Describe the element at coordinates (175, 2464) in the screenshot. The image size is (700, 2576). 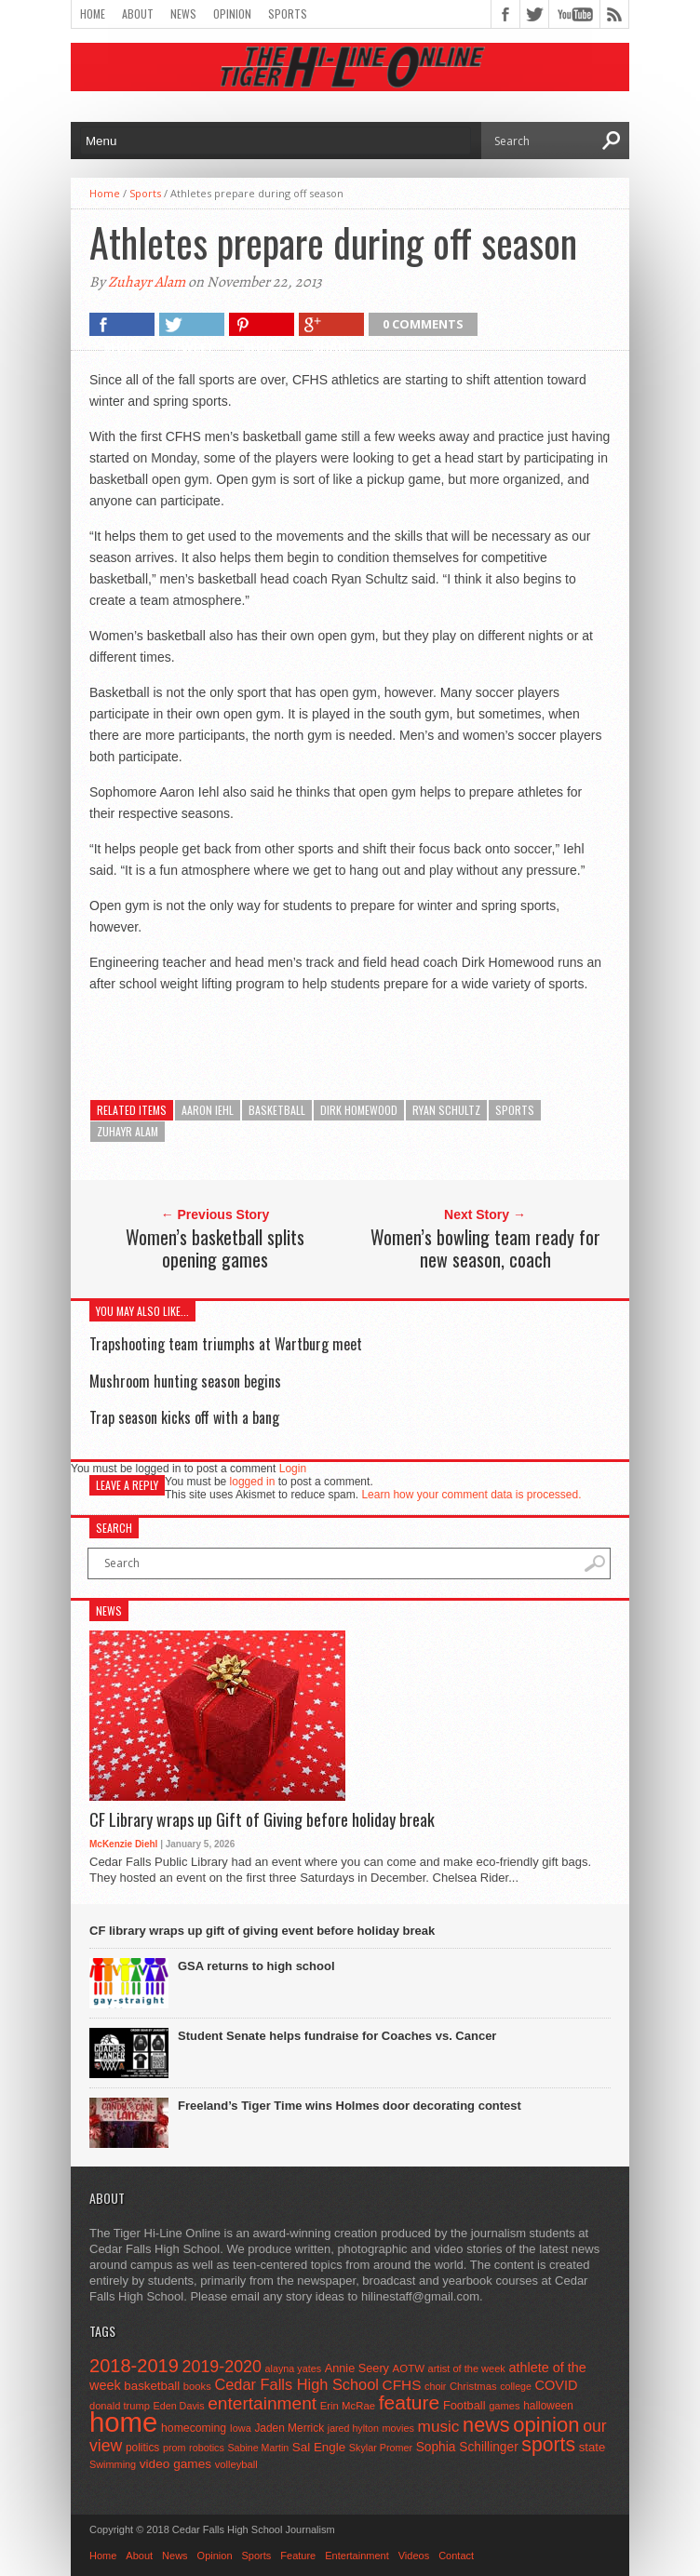
I see `video games [video games (73 items)]` at that location.